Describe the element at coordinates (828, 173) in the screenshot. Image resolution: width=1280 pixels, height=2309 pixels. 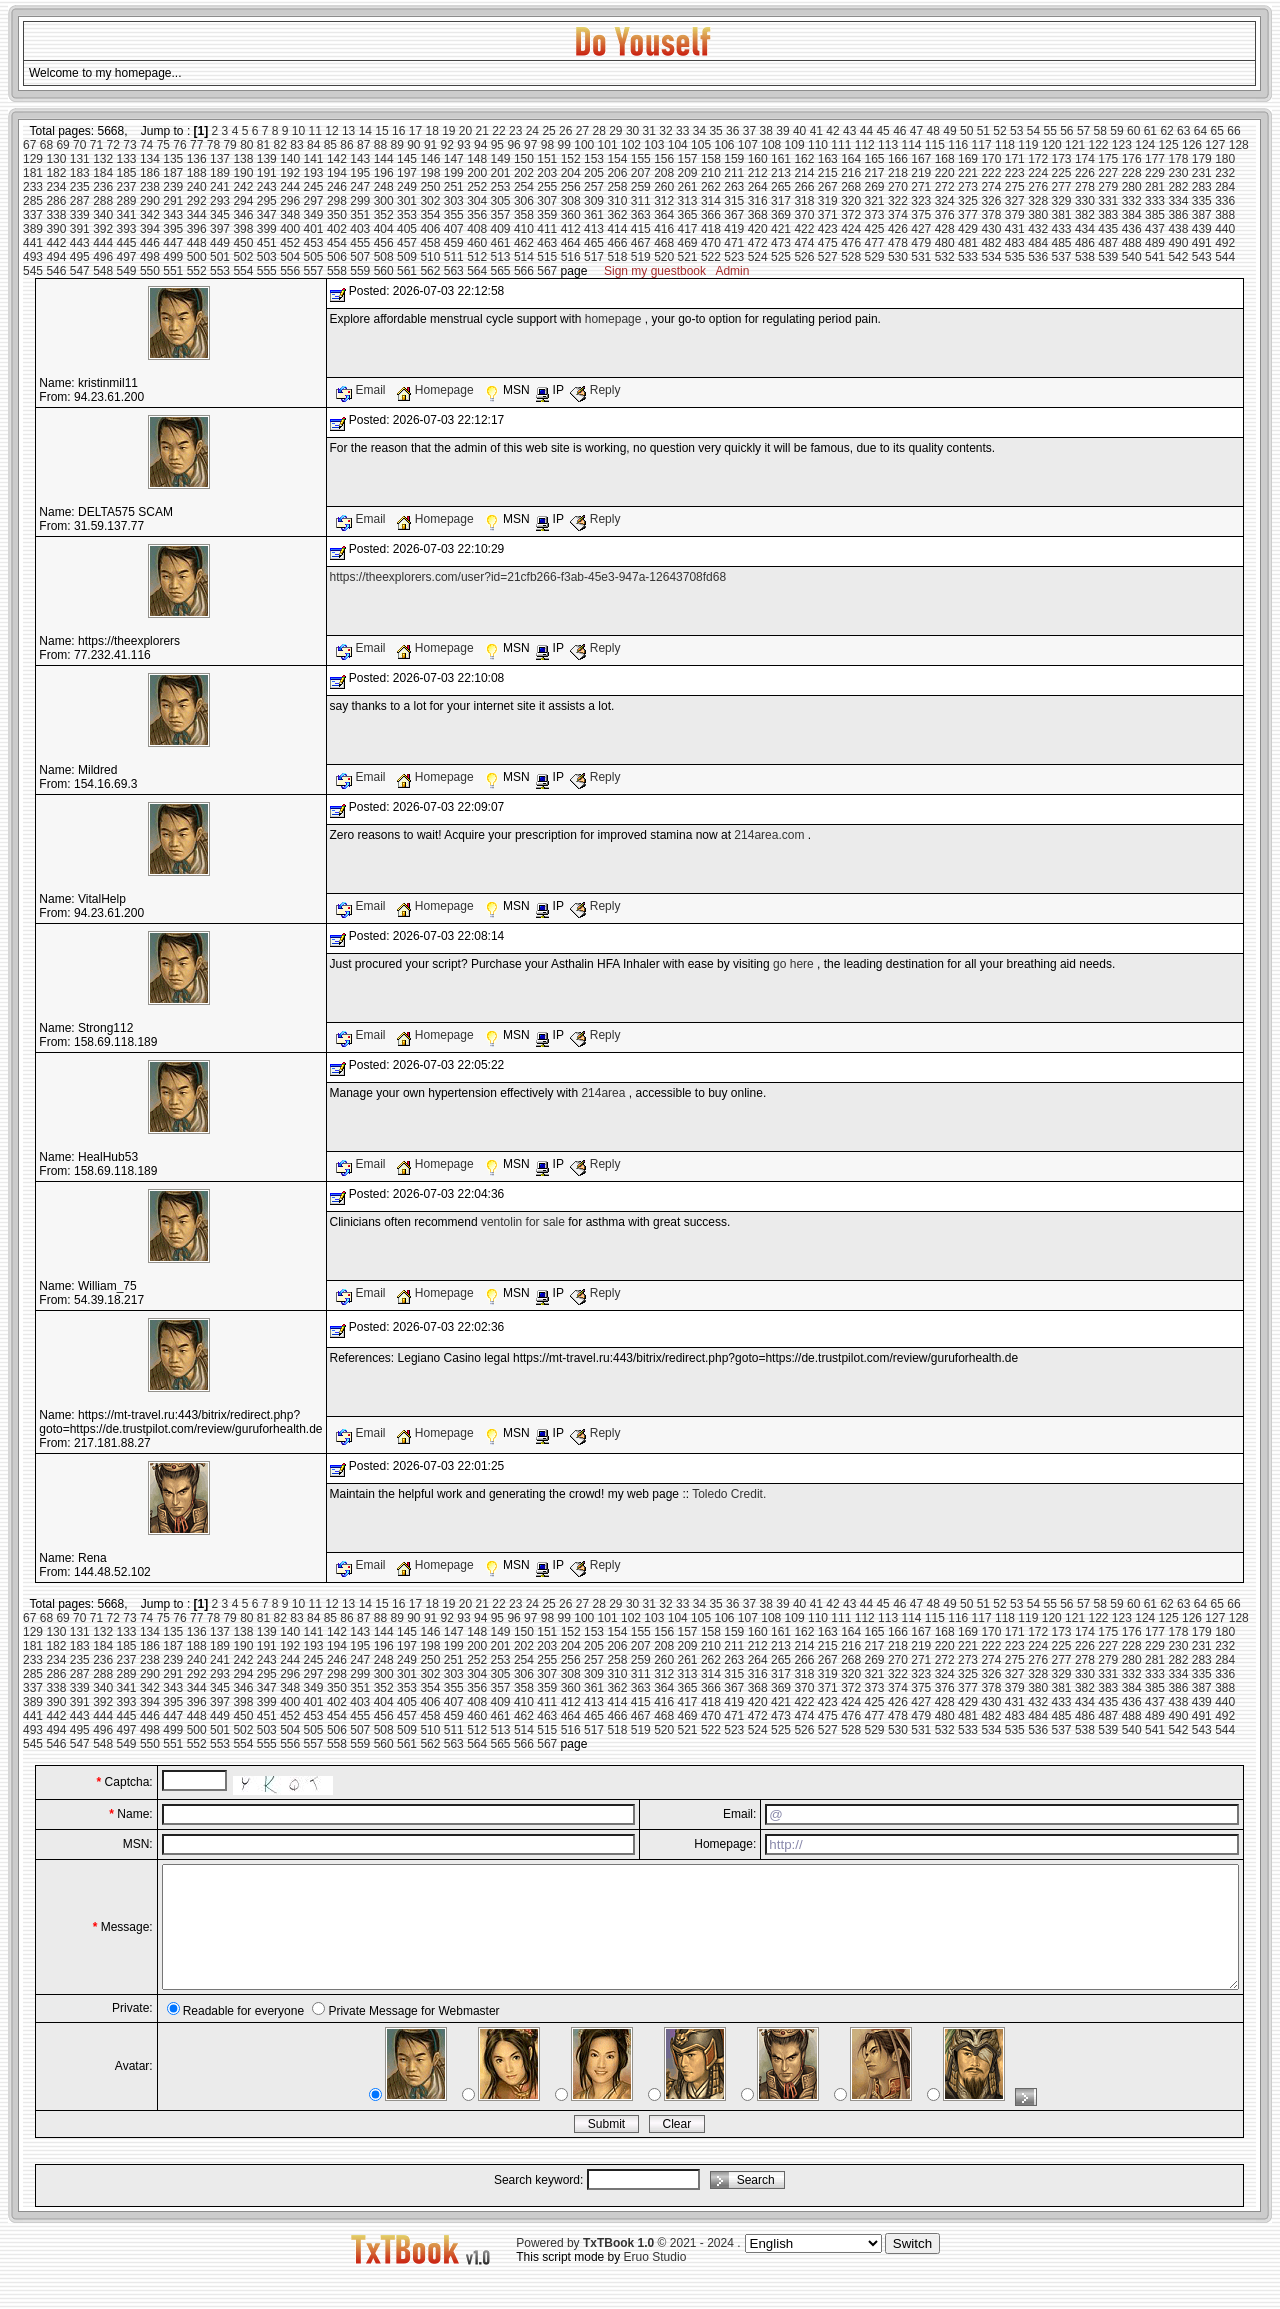
I see `215` at that location.